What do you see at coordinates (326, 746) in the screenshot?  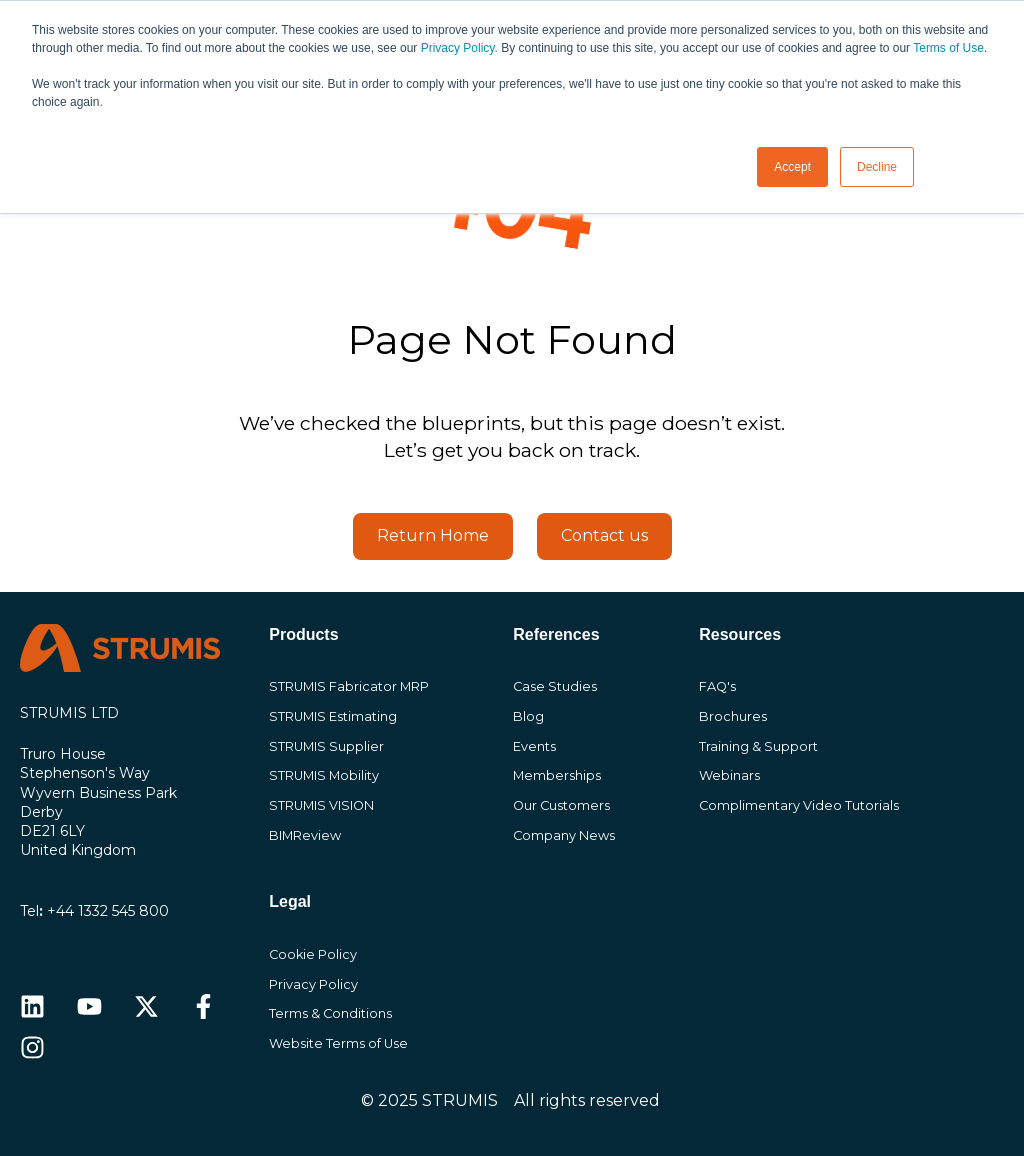 I see `STRUMIS Supplier` at bounding box center [326, 746].